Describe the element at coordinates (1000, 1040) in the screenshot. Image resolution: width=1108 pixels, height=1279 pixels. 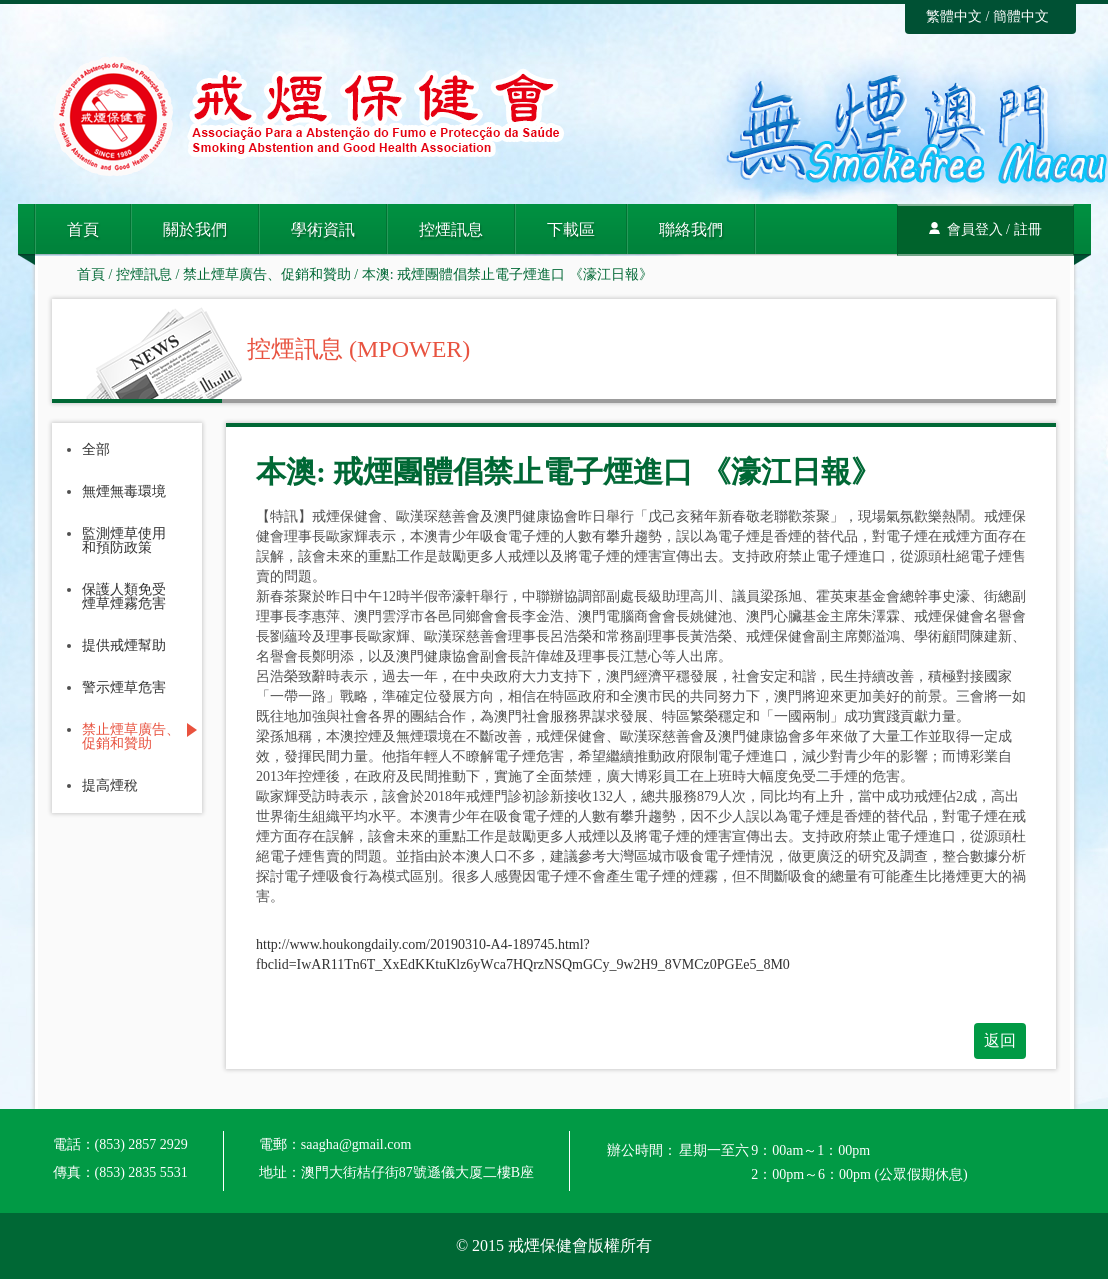
I see `返回` at that location.